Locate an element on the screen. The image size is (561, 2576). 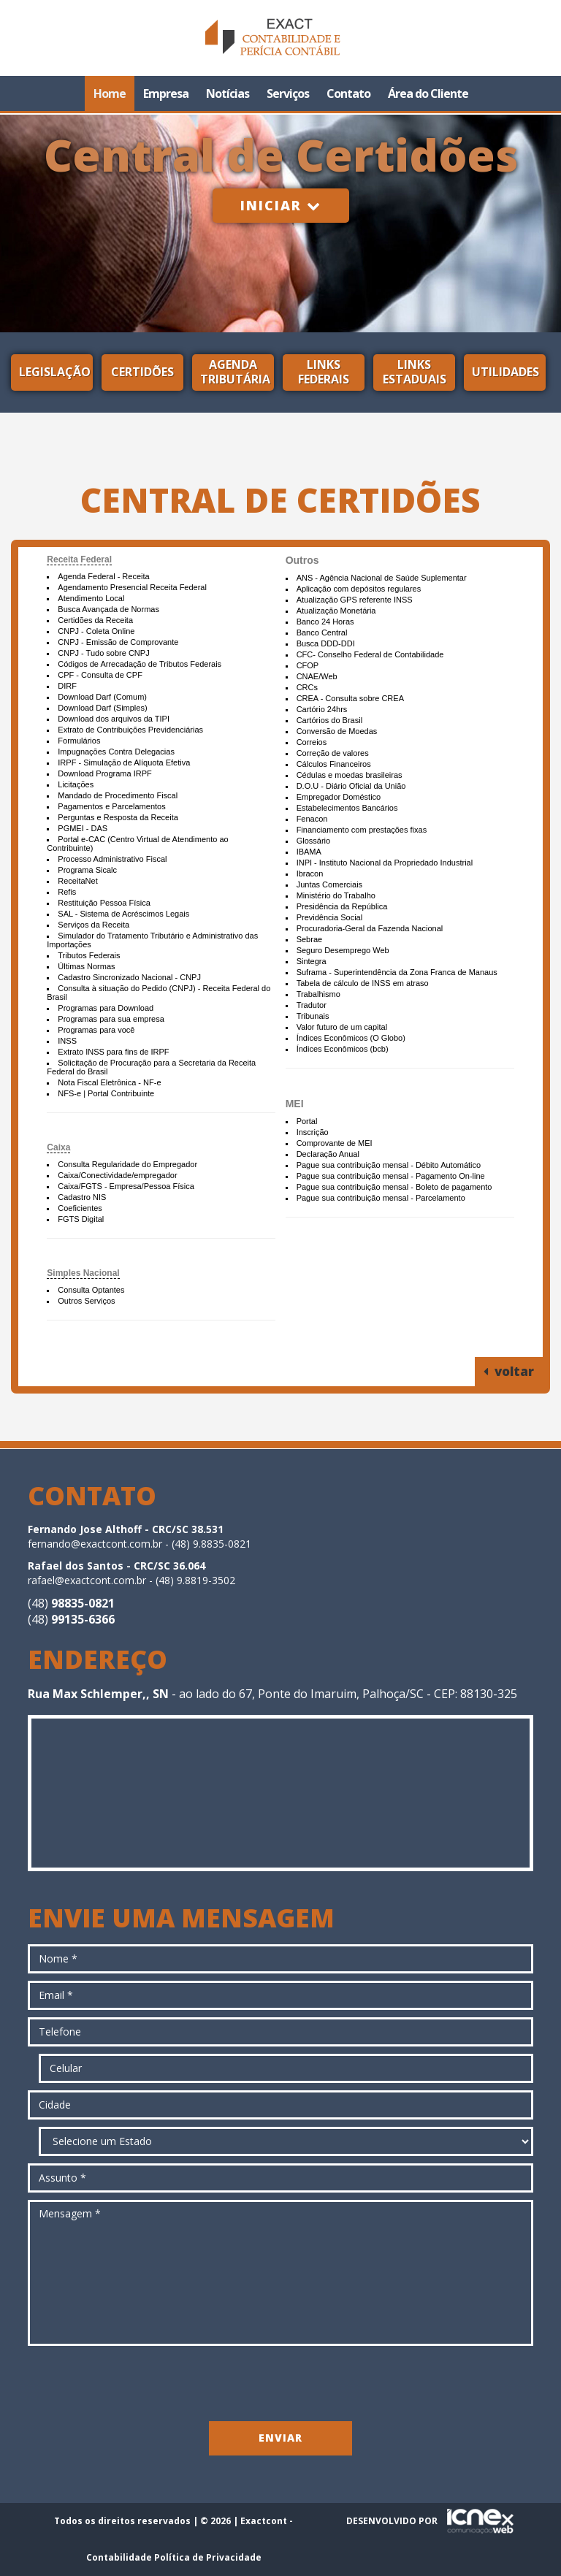
CFOP is located at coordinates (308, 665).